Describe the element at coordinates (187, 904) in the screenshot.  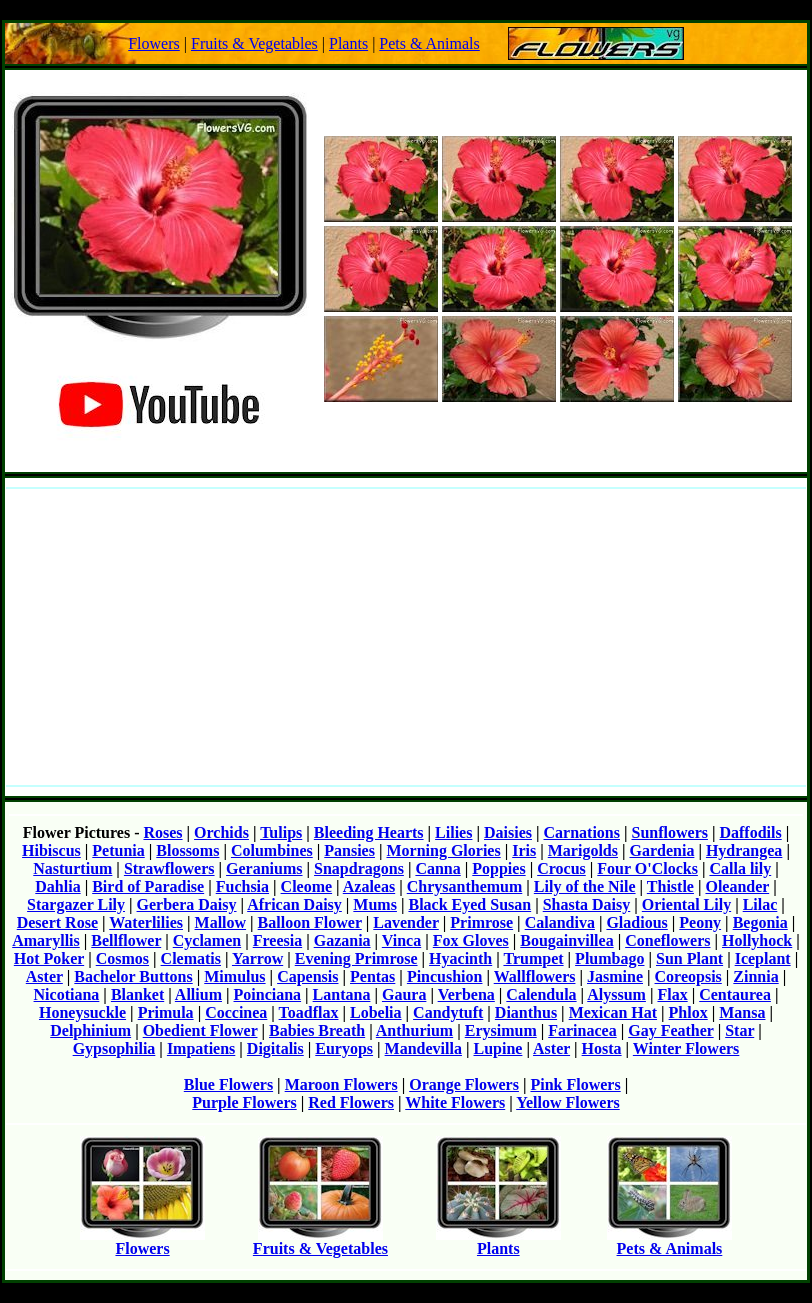
I see `Gerbera Daisy` at that location.